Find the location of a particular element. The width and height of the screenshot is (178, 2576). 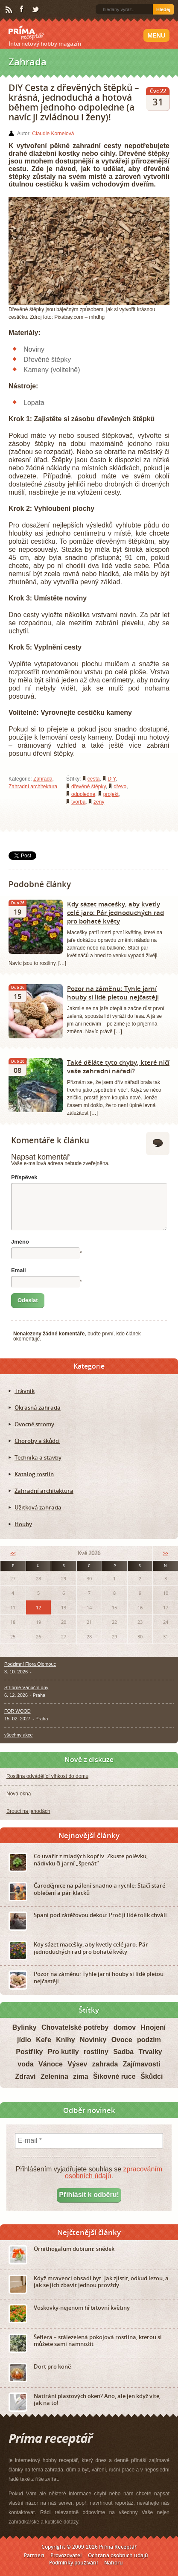

domov is located at coordinates (125, 2027).